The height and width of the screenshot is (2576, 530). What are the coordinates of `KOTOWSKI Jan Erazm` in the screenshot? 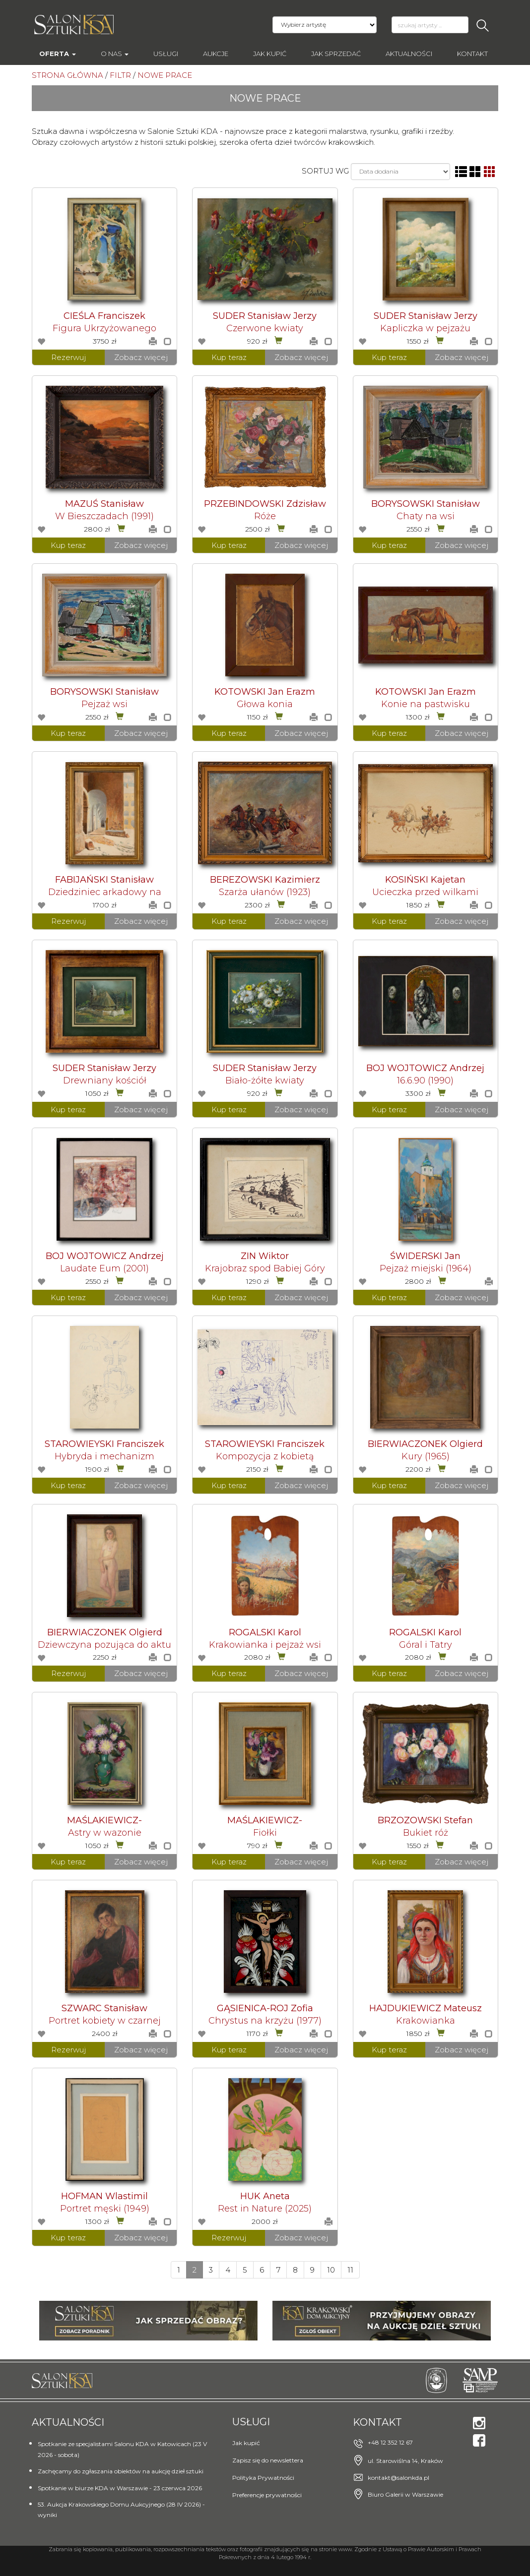 It's located at (264, 691).